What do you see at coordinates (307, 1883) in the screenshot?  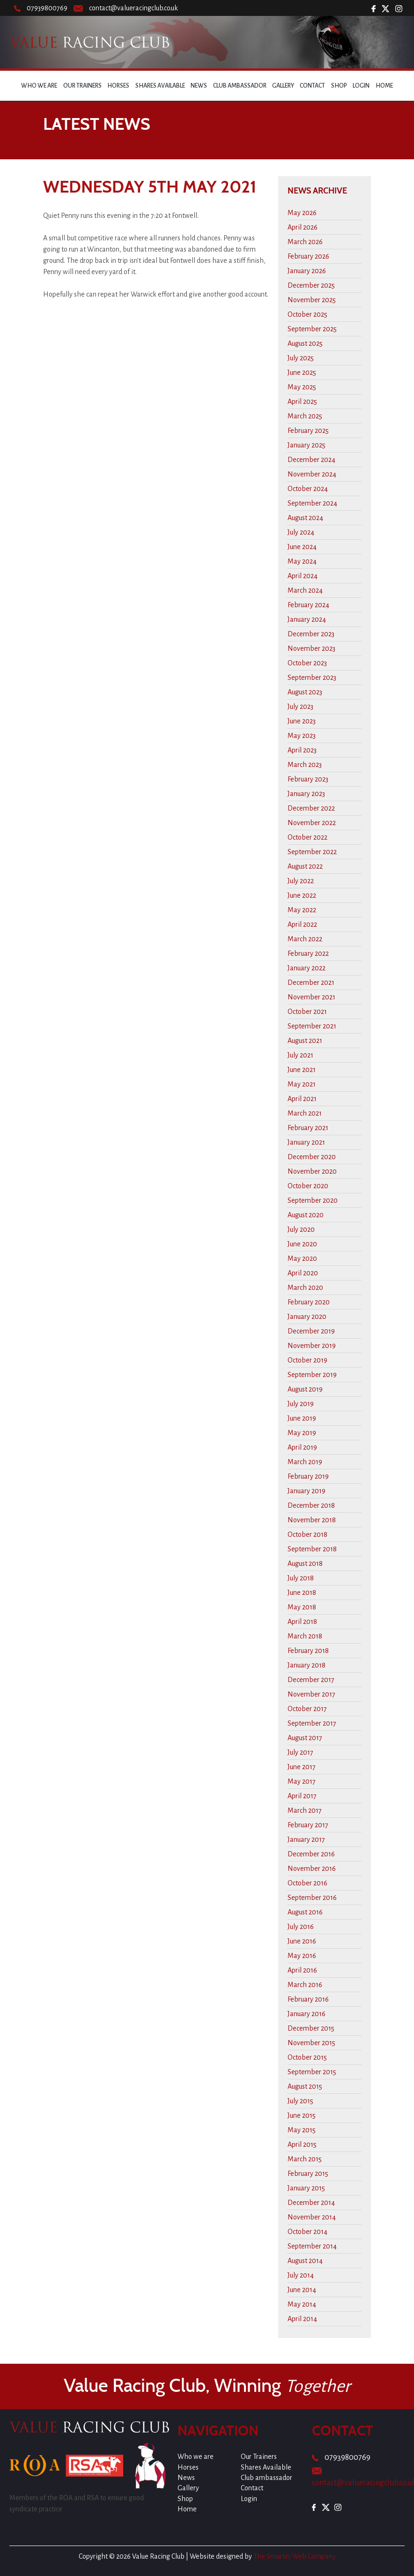 I see `October 2016` at bounding box center [307, 1883].